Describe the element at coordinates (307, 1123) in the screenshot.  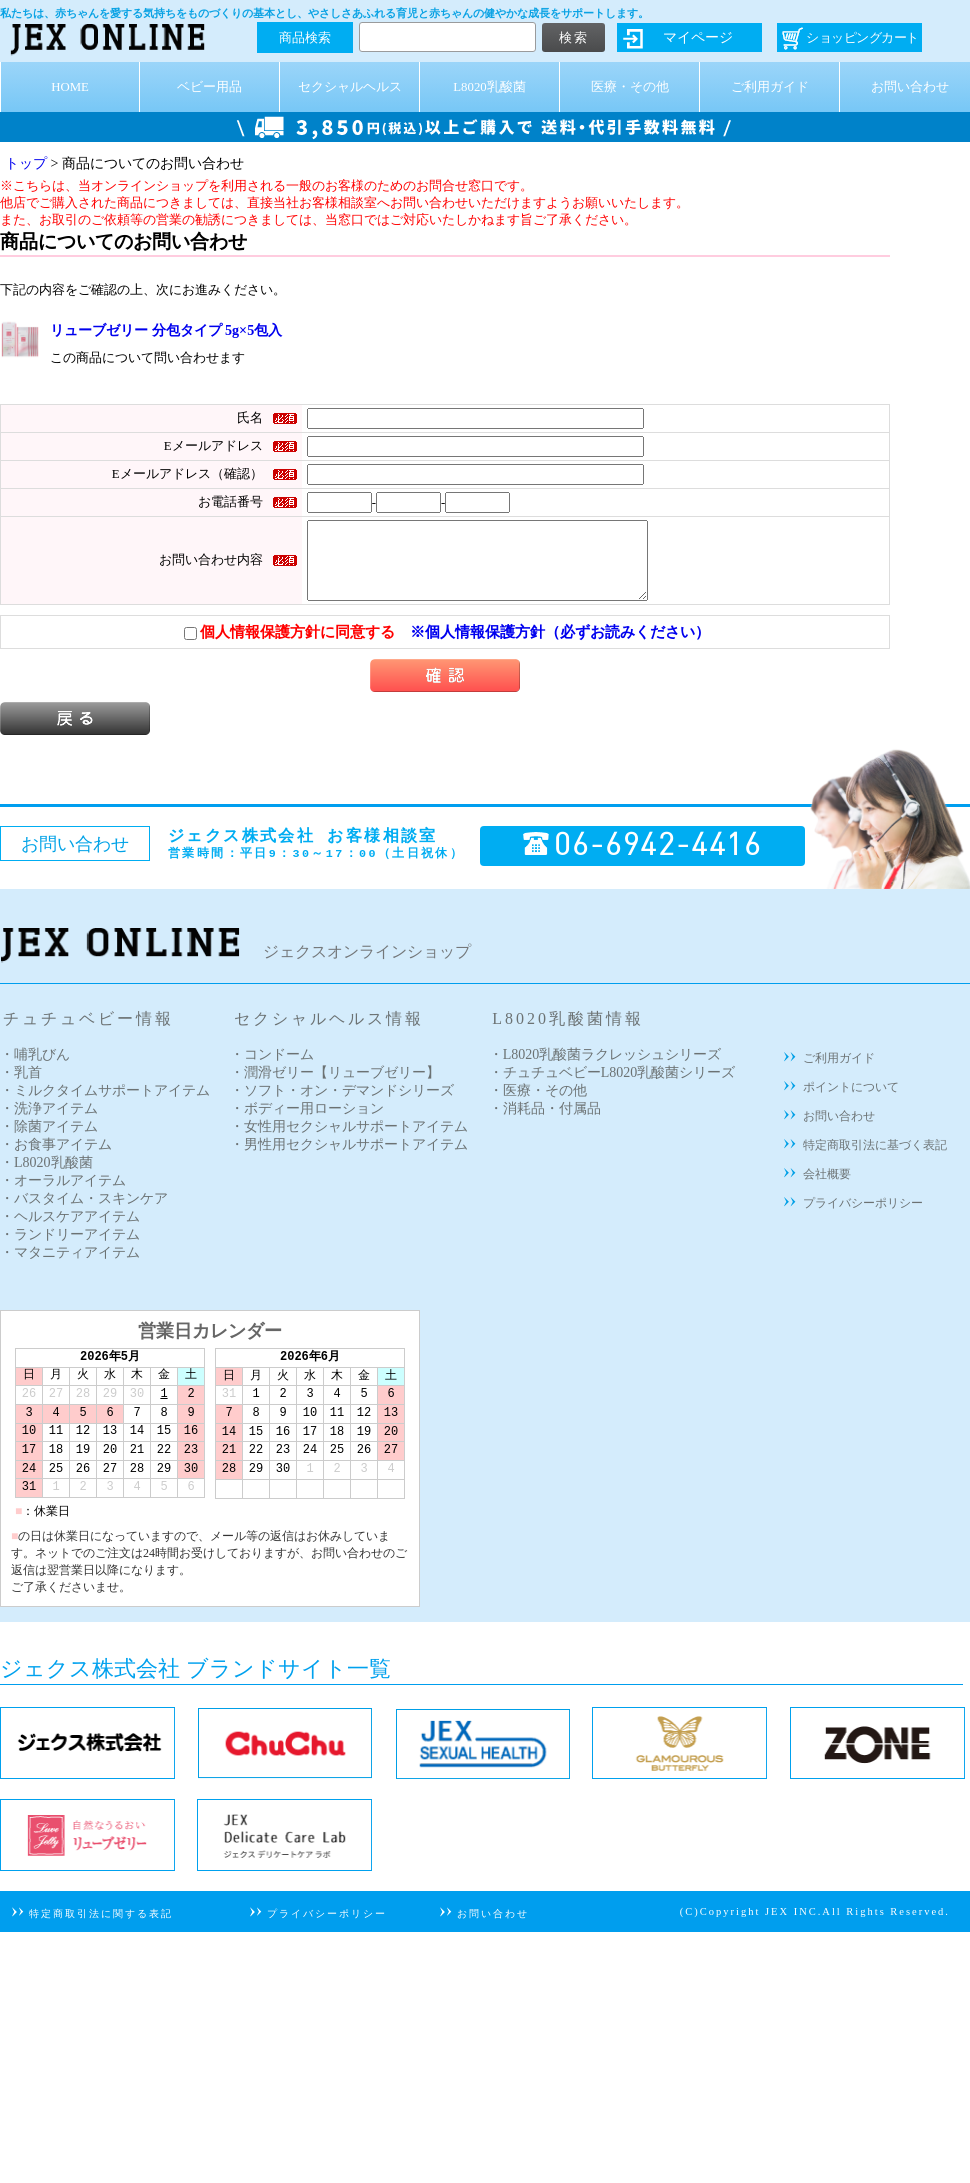
I see `・ボディー用ローション` at that location.